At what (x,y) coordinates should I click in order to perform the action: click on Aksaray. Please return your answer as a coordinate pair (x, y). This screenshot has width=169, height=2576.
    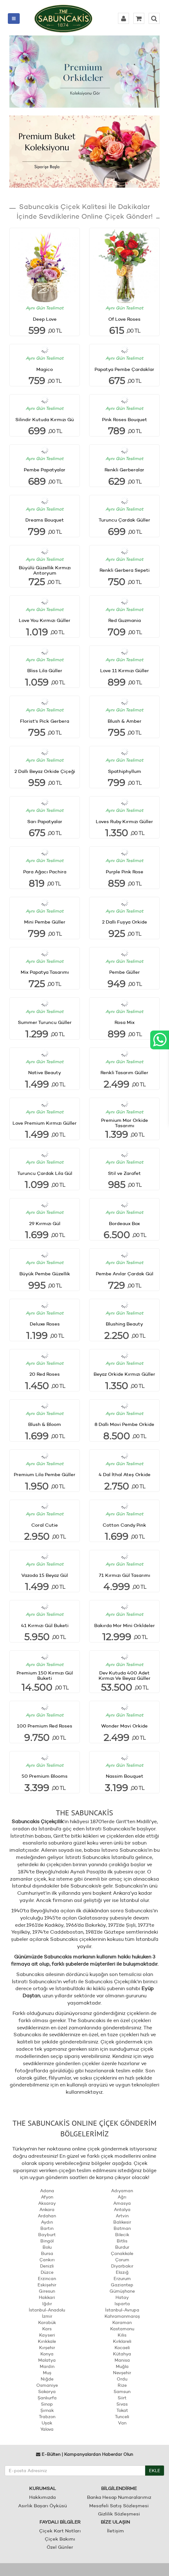
    Looking at the image, I should click on (47, 2203).